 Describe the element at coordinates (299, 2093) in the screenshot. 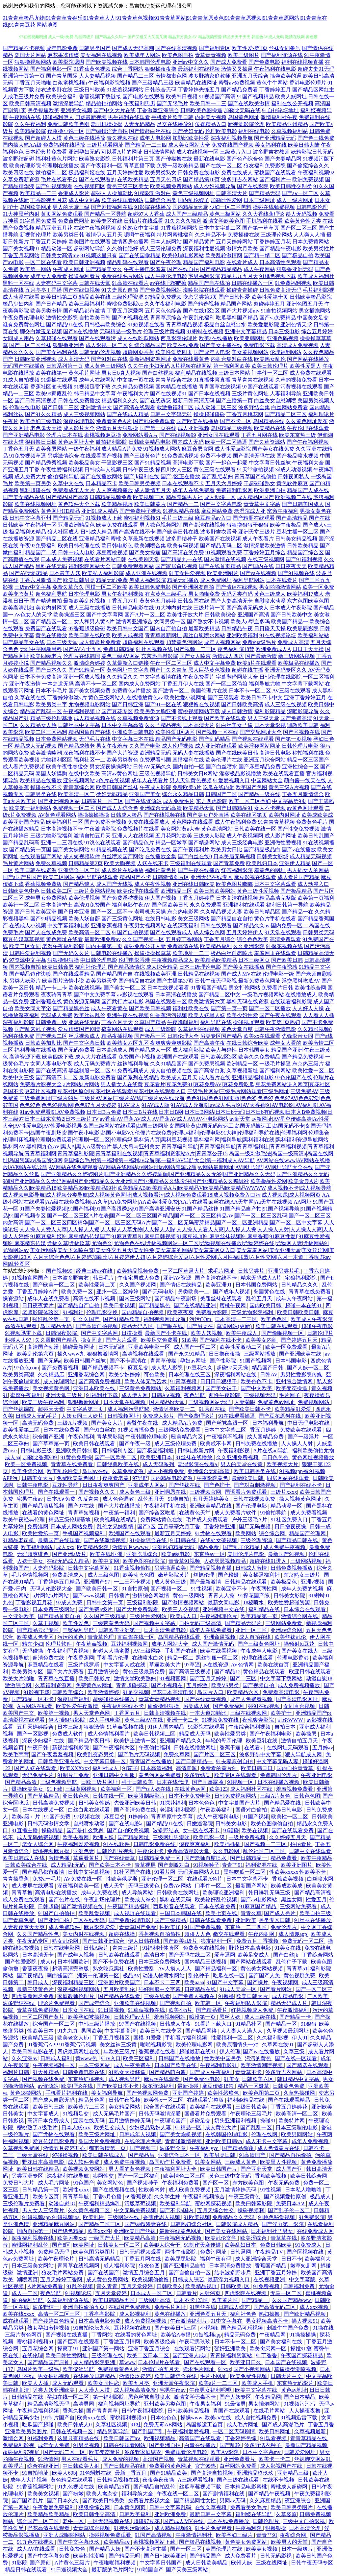

I see `久草热操碰网` at that location.